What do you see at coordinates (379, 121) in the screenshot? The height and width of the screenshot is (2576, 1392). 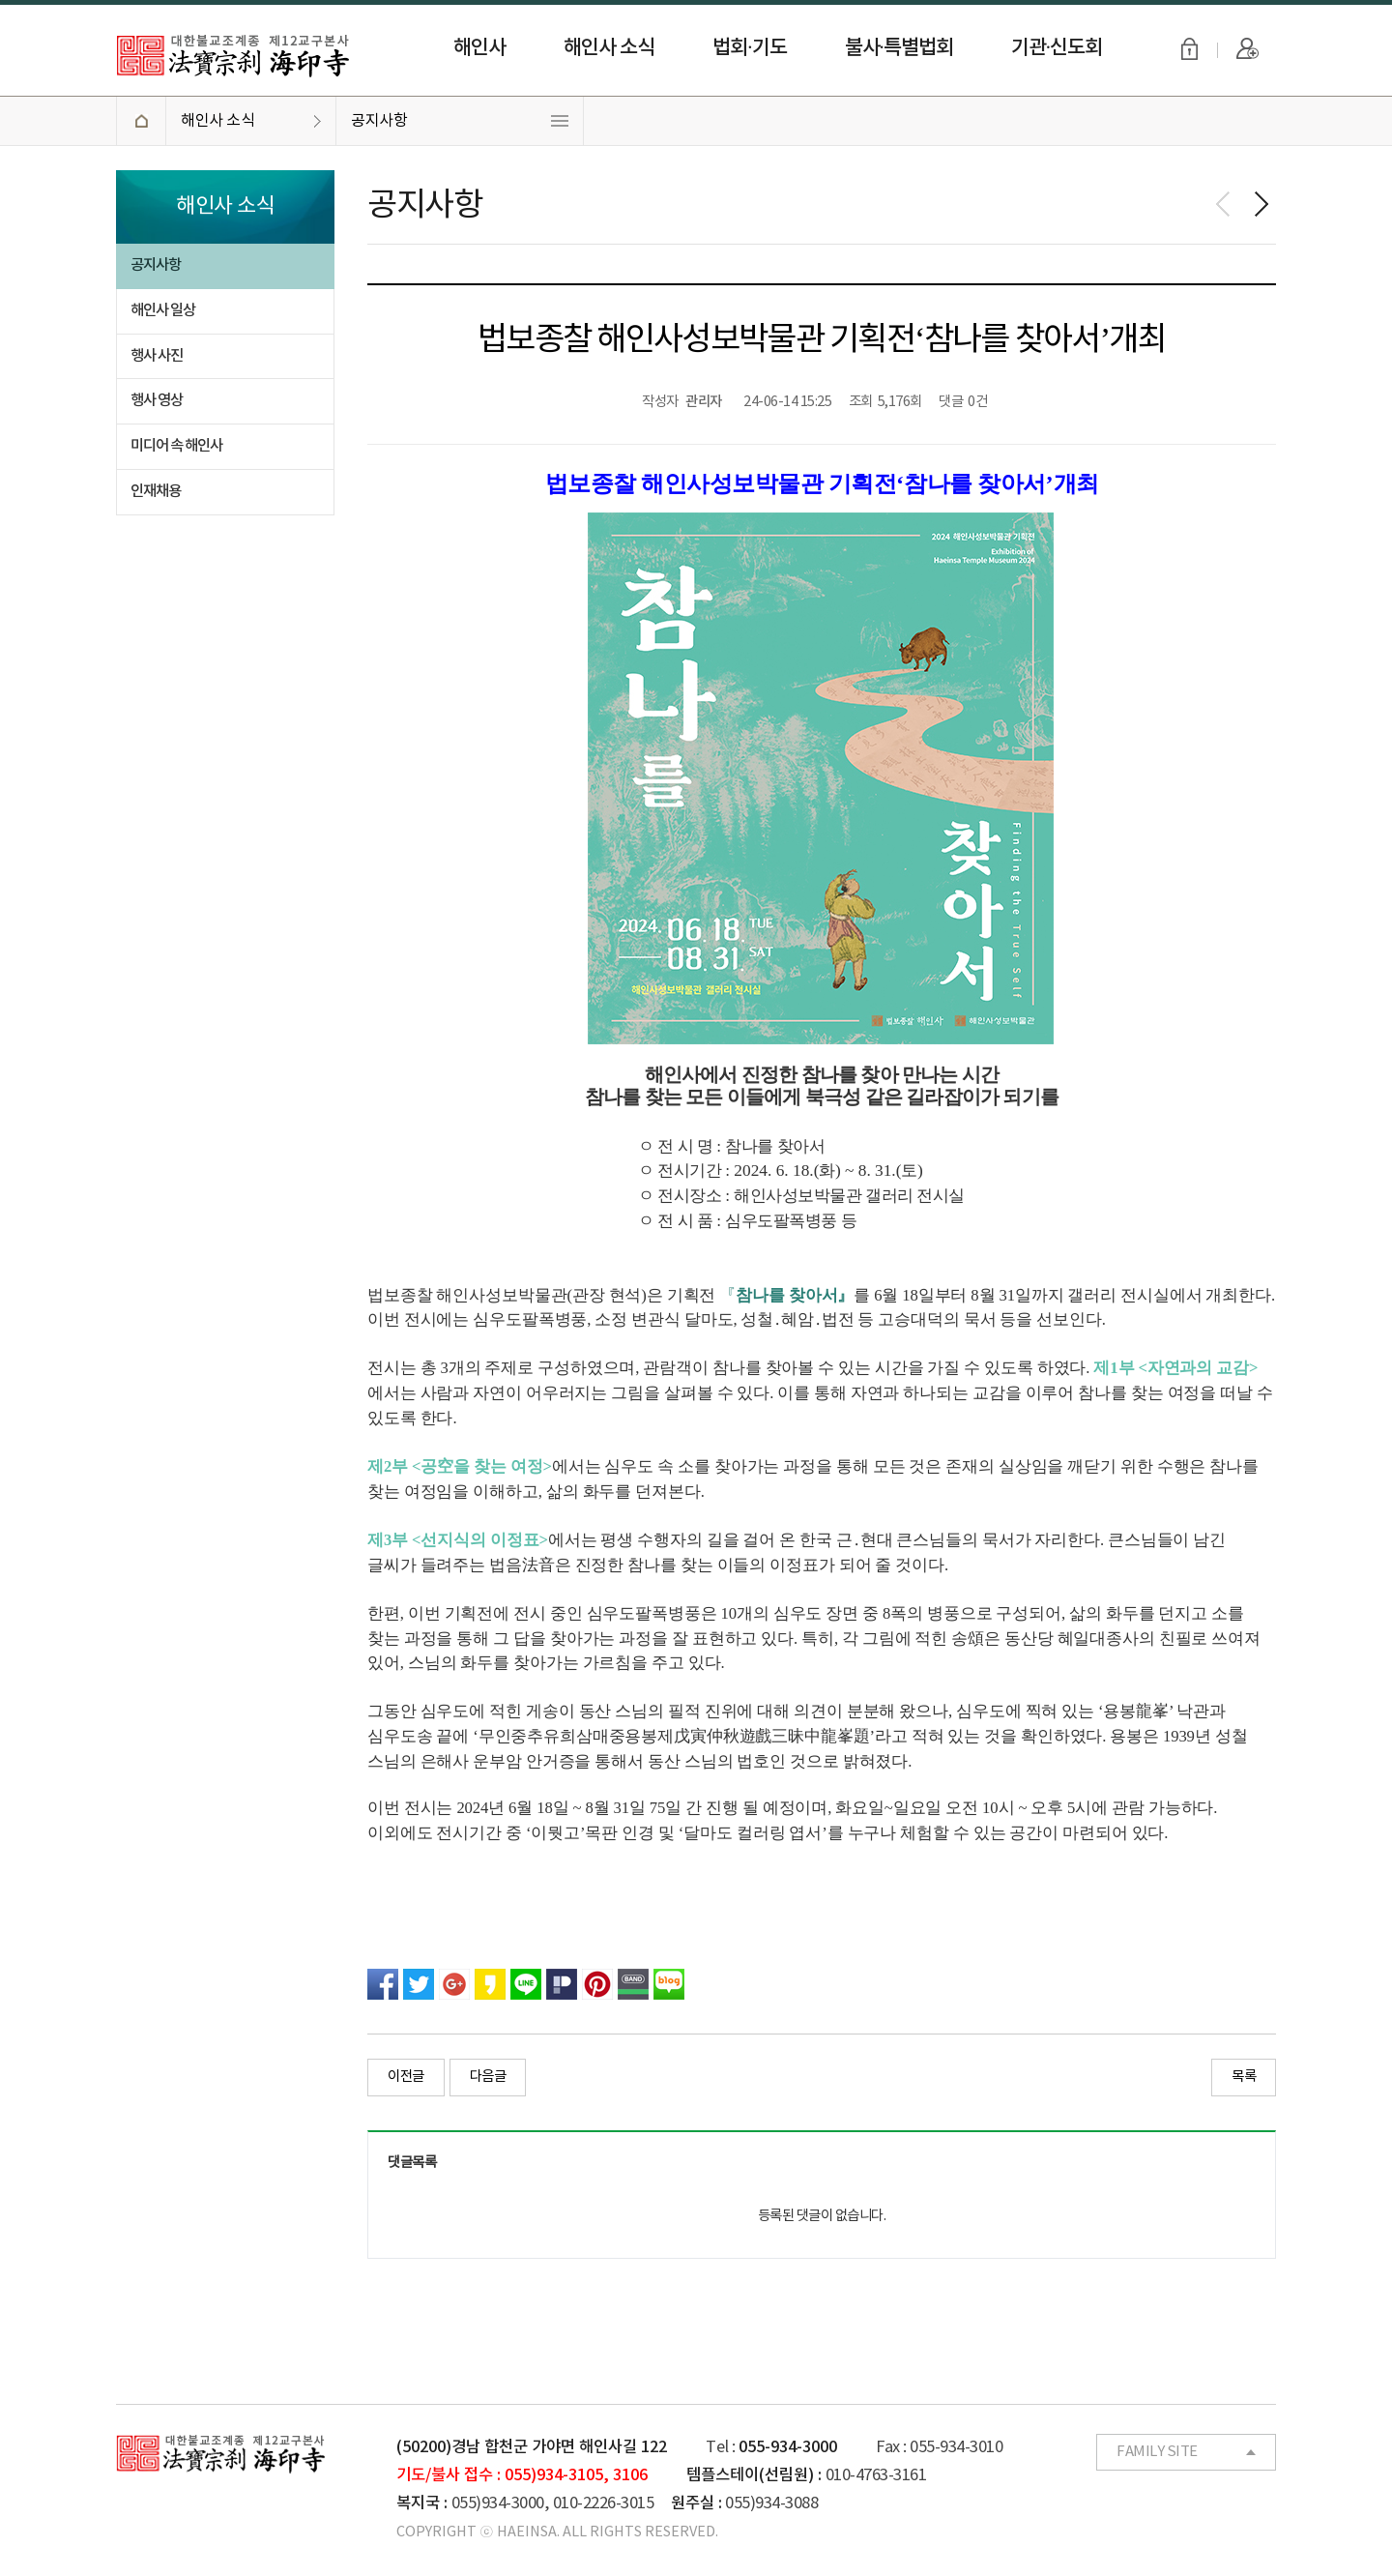 I see `공지사항` at bounding box center [379, 121].